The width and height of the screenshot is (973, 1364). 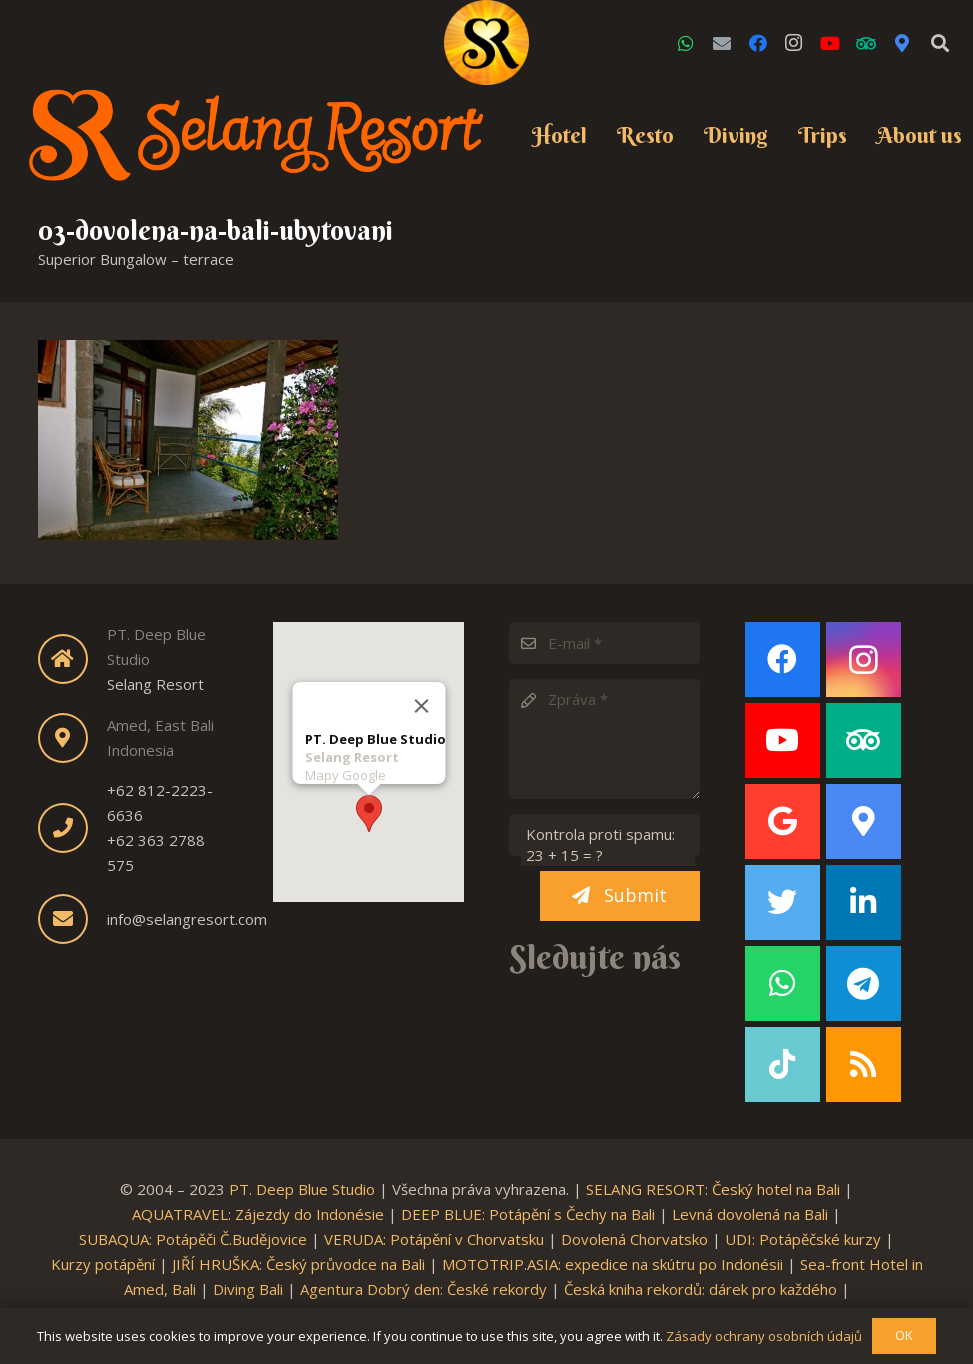 I want to click on [Instagram], so click(x=794, y=43).